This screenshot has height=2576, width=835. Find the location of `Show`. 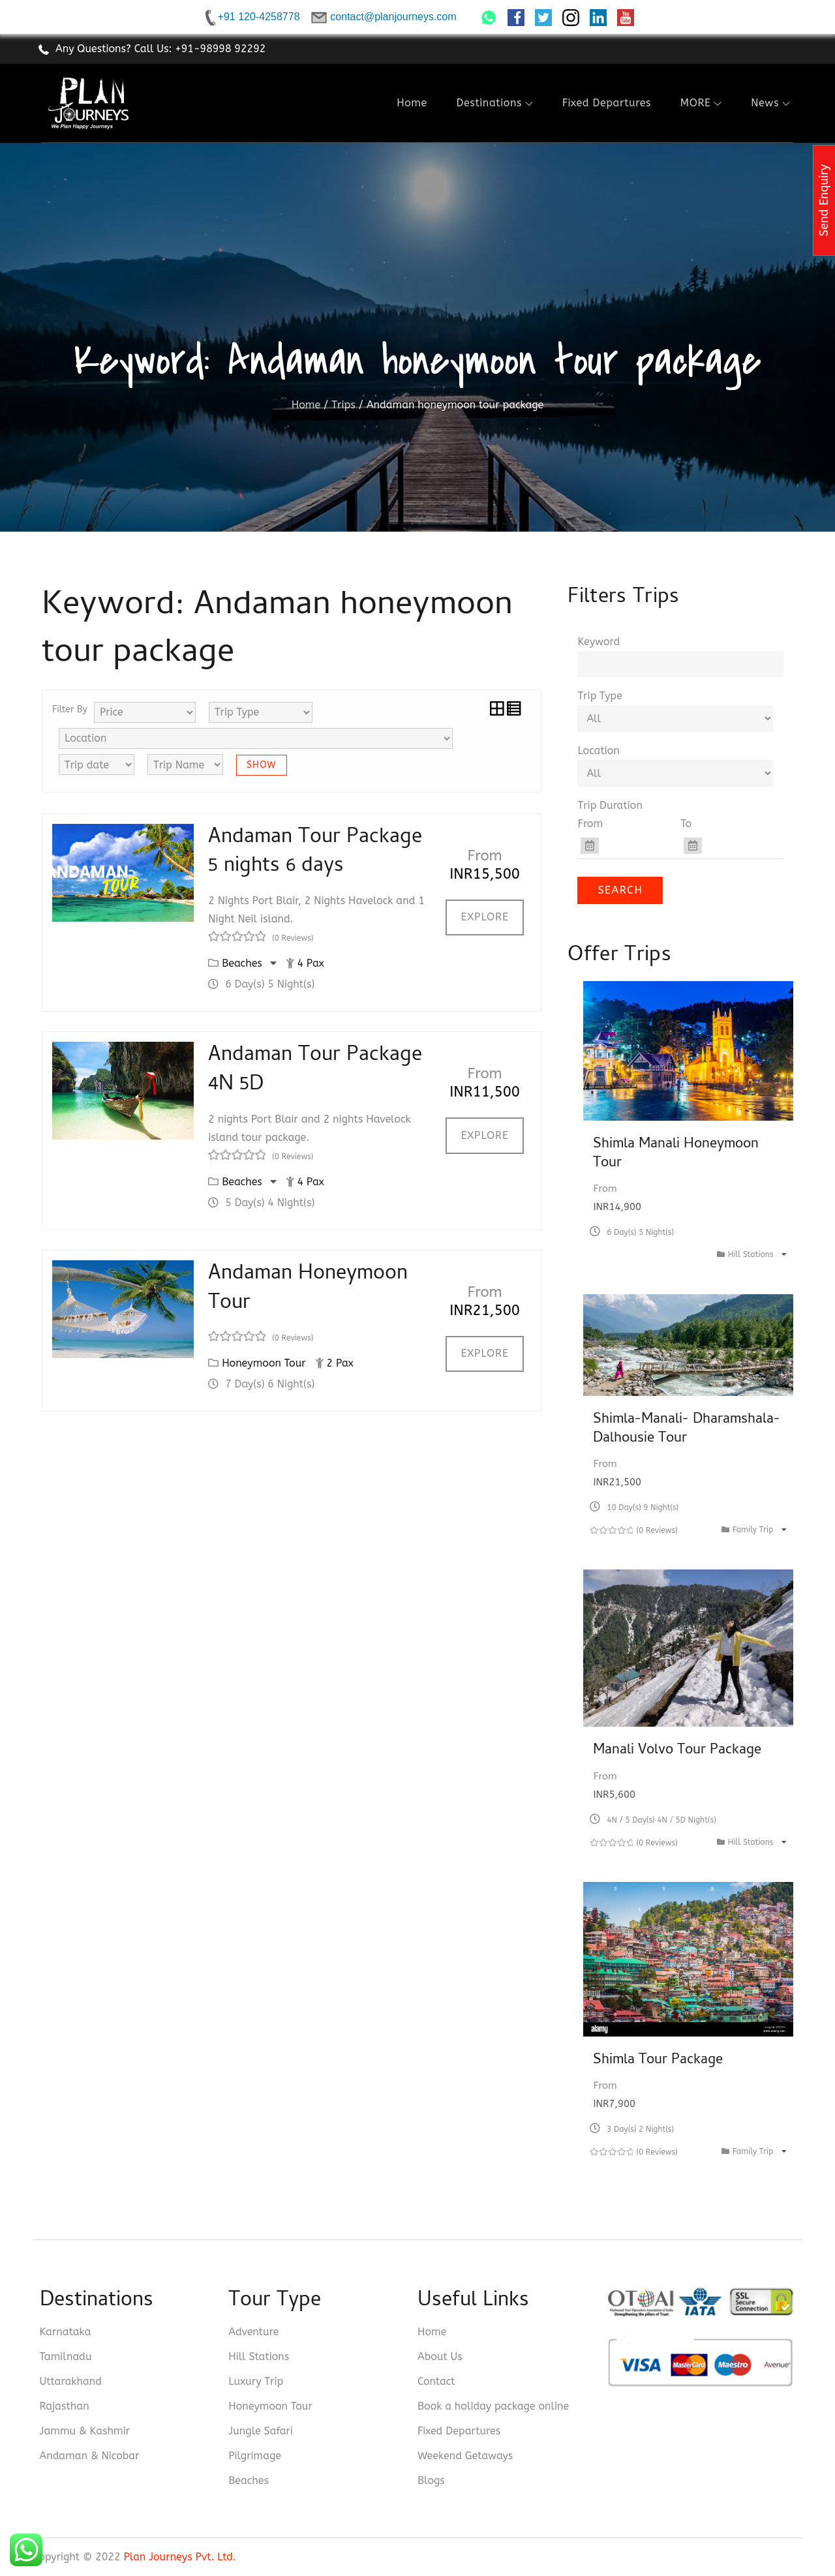

Show is located at coordinates (262, 764).